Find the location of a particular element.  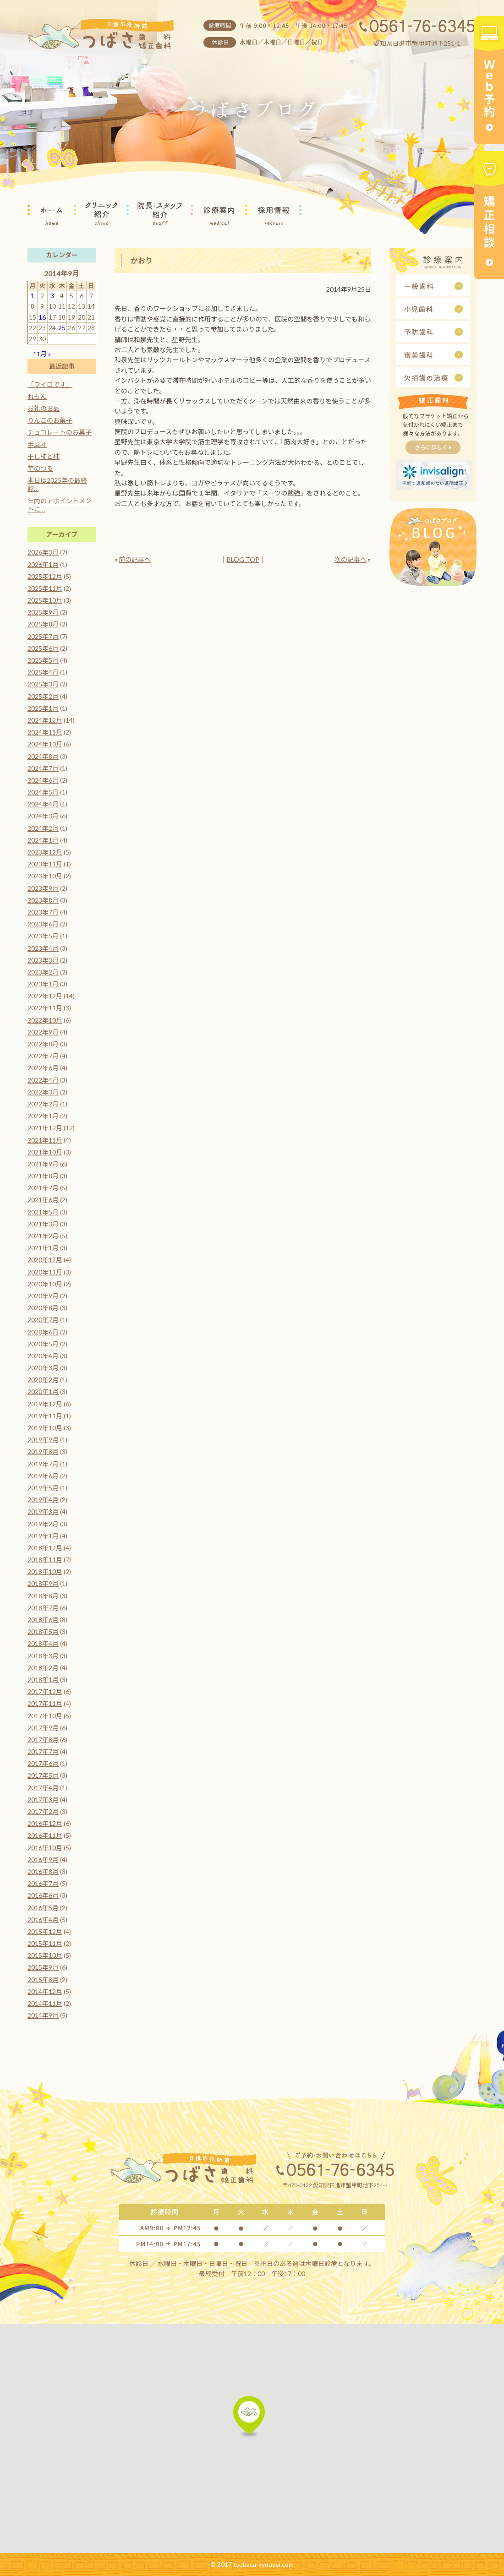

2023年11月 is located at coordinates (44, 864).